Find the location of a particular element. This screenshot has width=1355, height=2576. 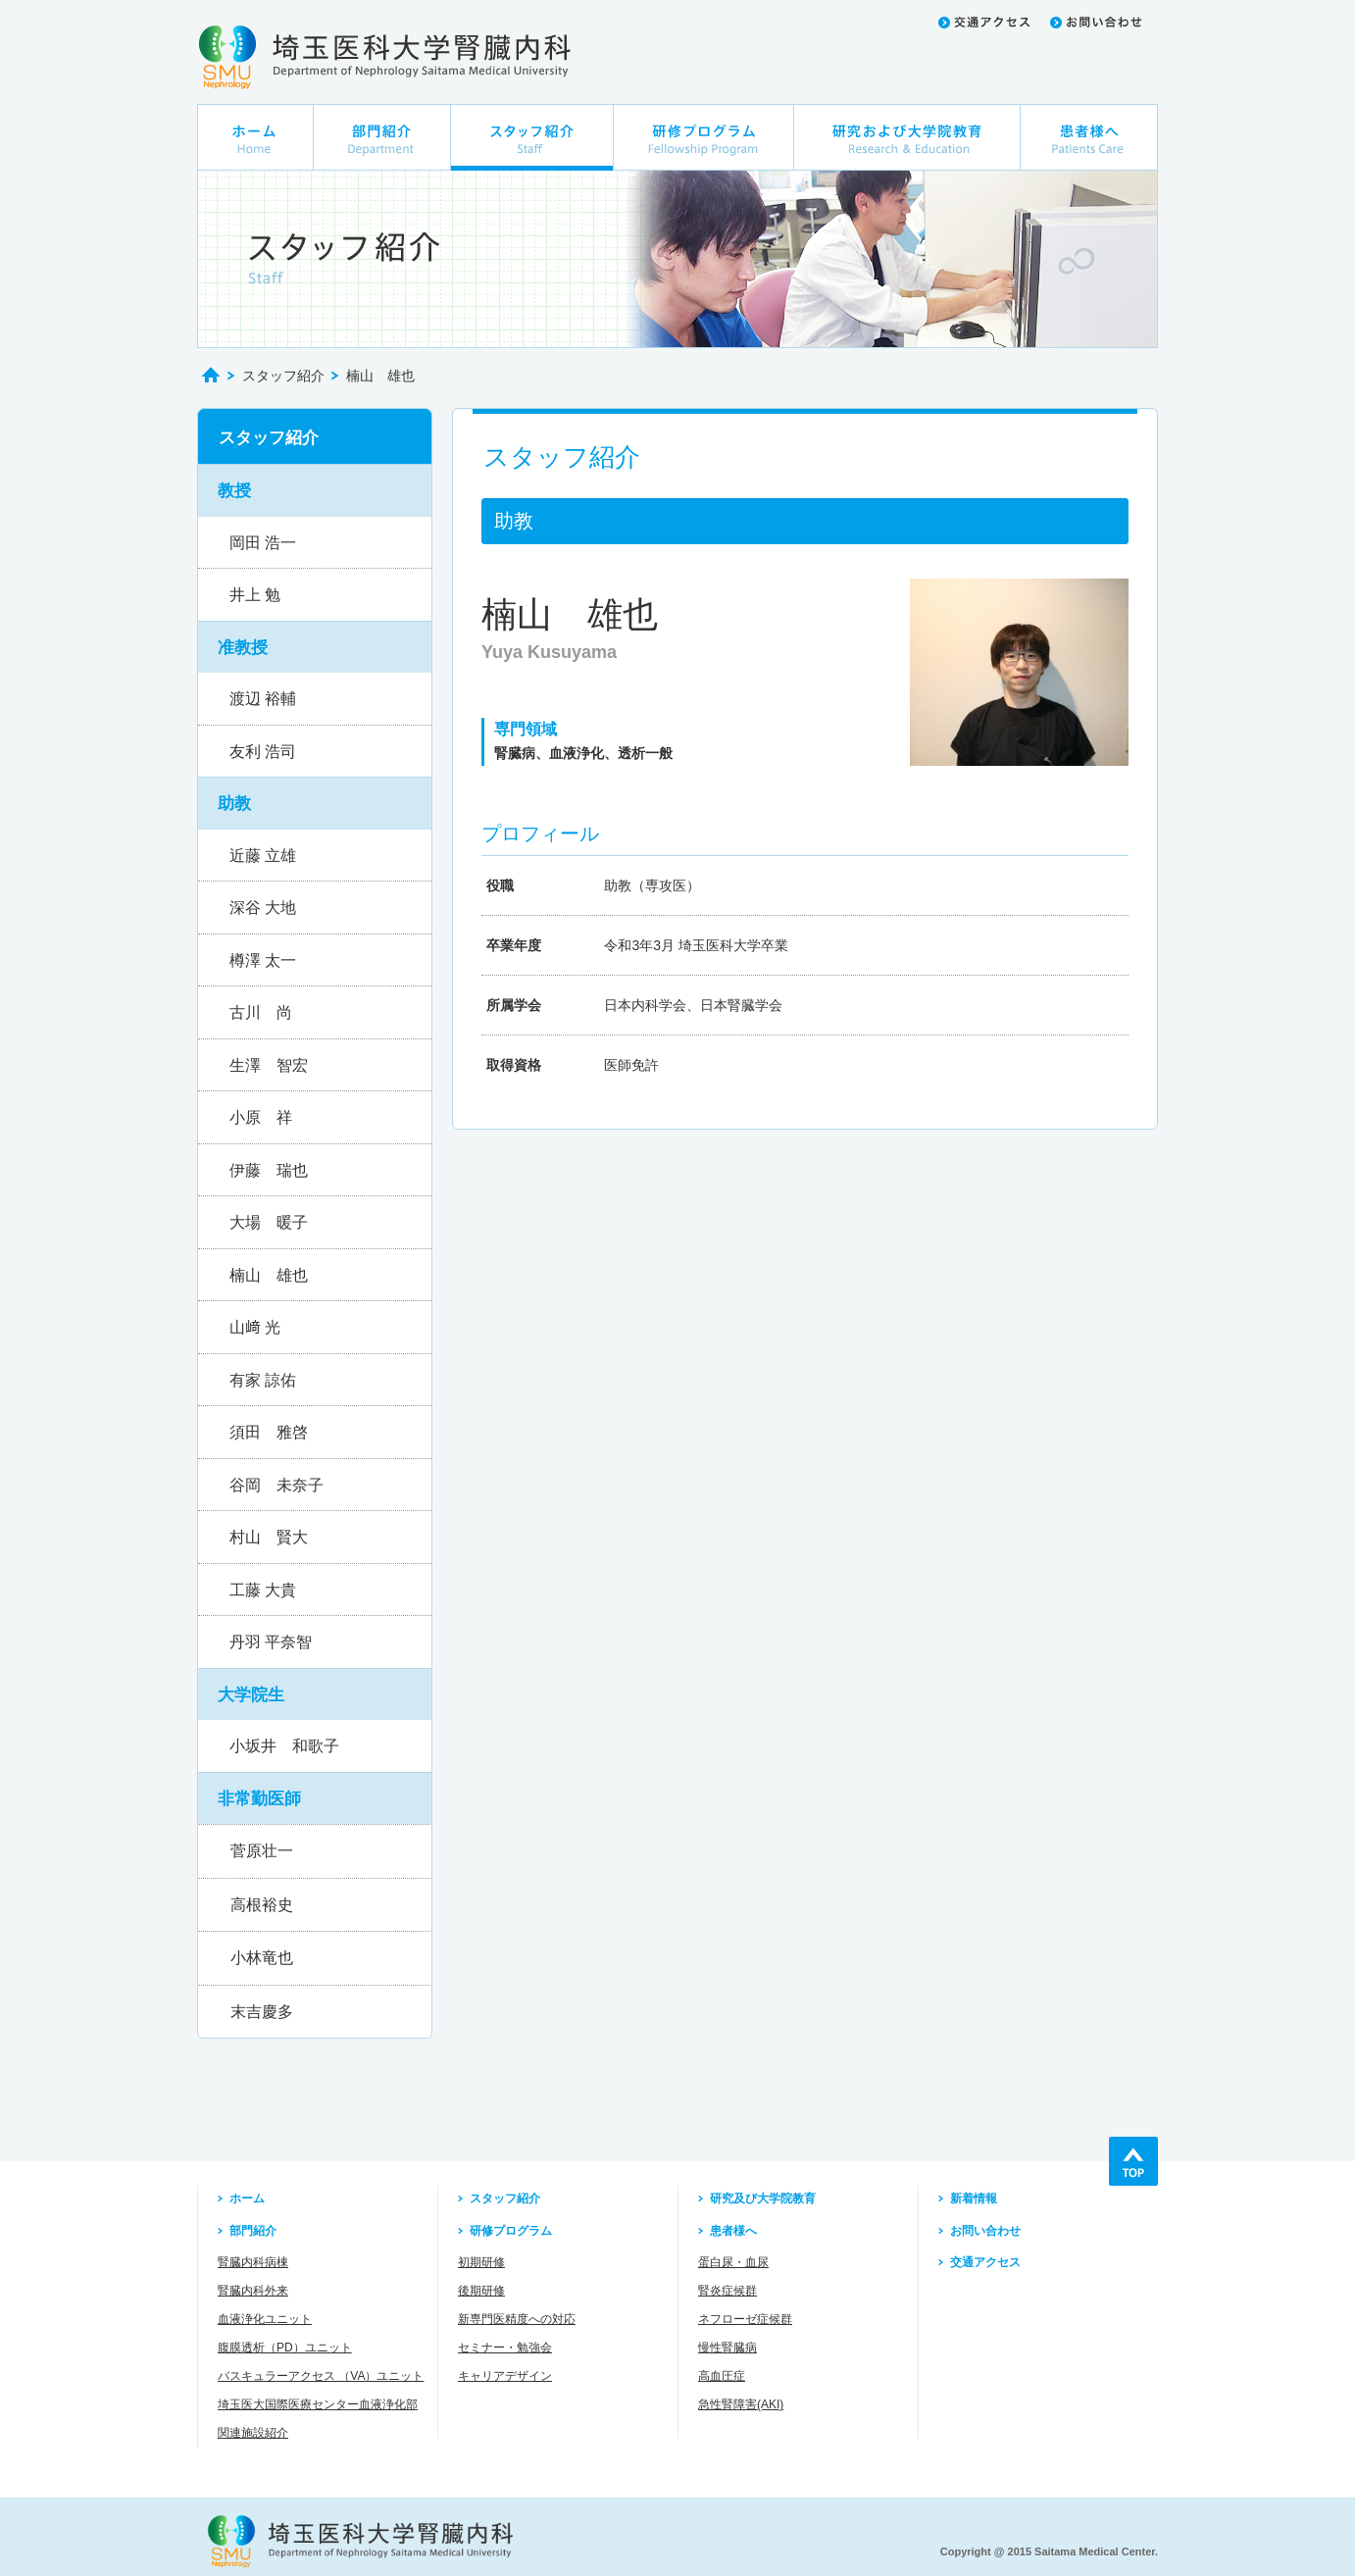

患者様へ is located at coordinates (733, 2231).